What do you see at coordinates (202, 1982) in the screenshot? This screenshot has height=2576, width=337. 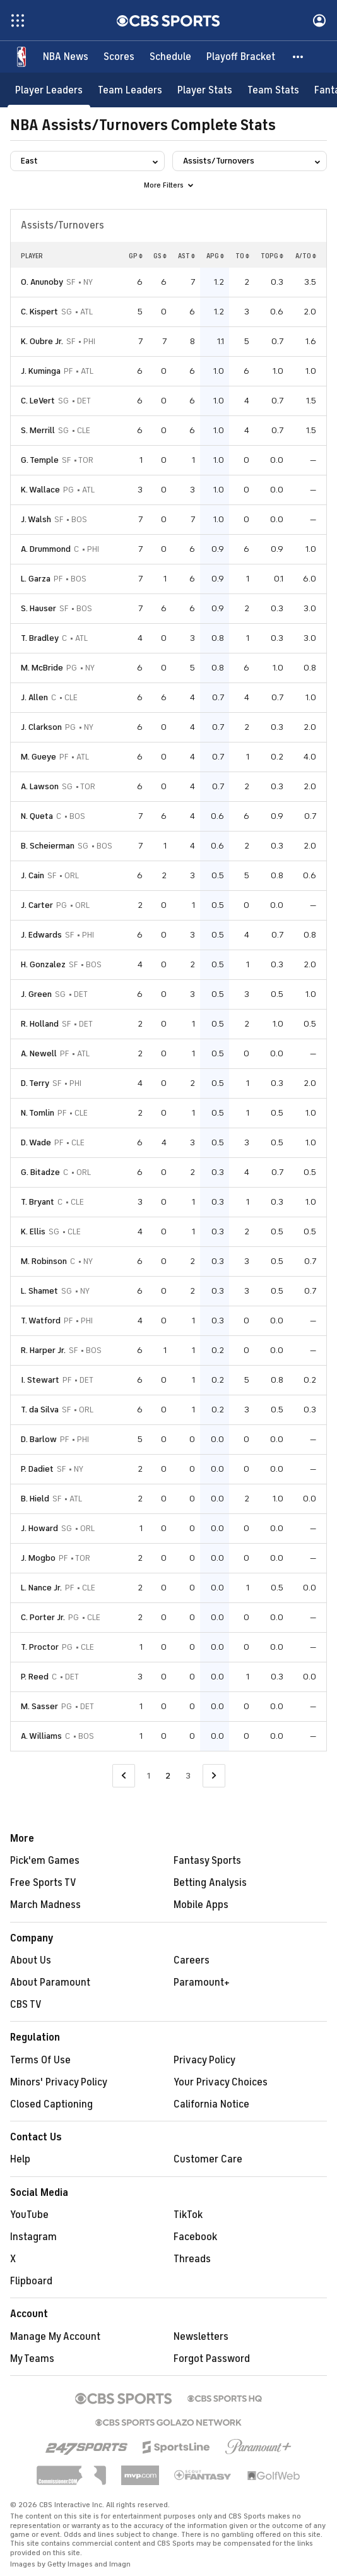 I see `Paramount+` at bounding box center [202, 1982].